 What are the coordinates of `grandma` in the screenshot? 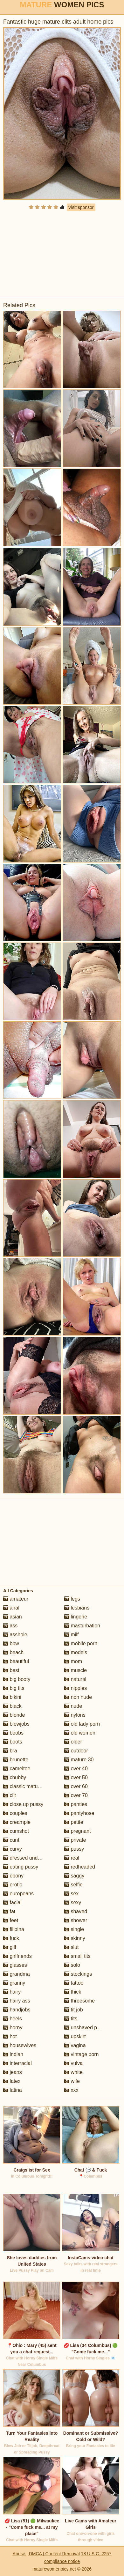 It's located at (16, 1974).